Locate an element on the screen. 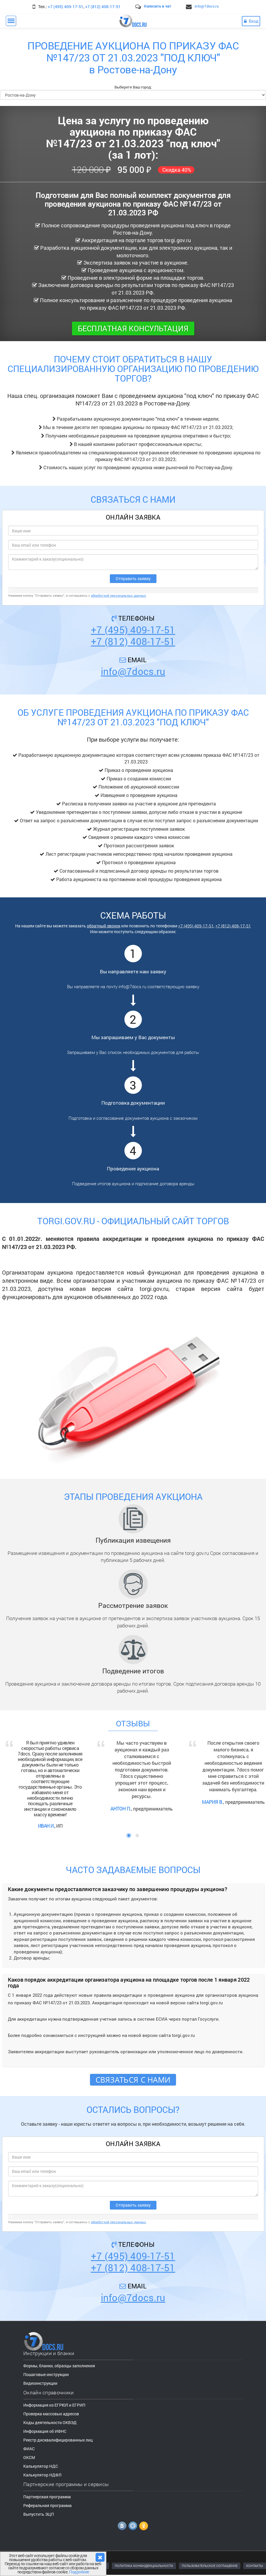 The image size is (266, 2576). ПОЛЬЗОВАТЕЛЬСКОЕ СОГЛАШЕНИЕ is located at coordinates (209, 2565).